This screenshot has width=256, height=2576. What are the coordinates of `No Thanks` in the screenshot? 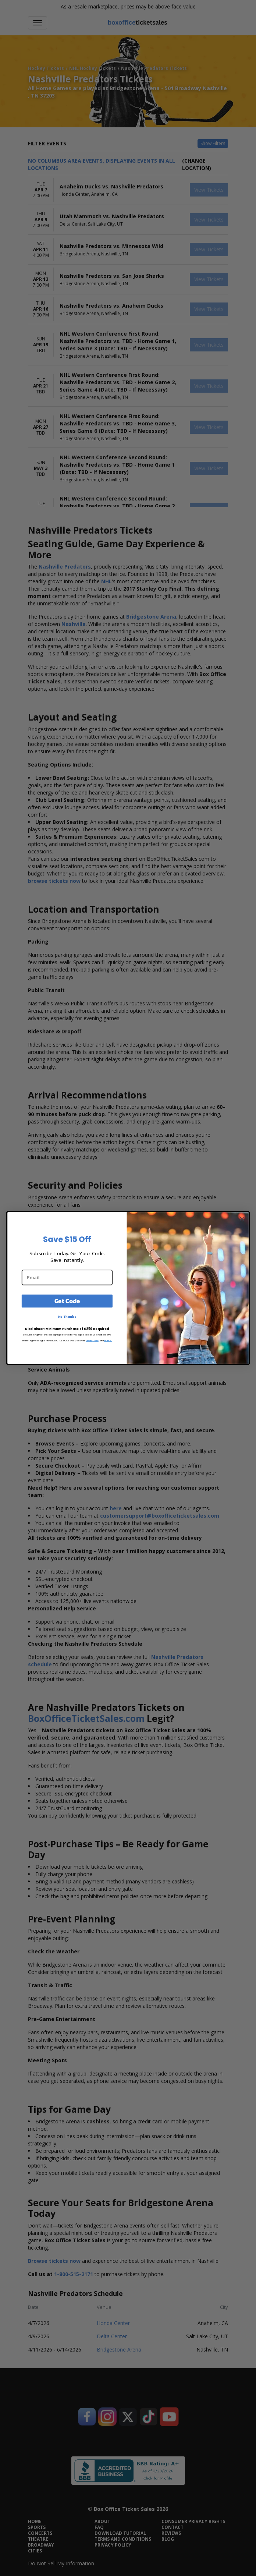 It's located at (67, 1316).